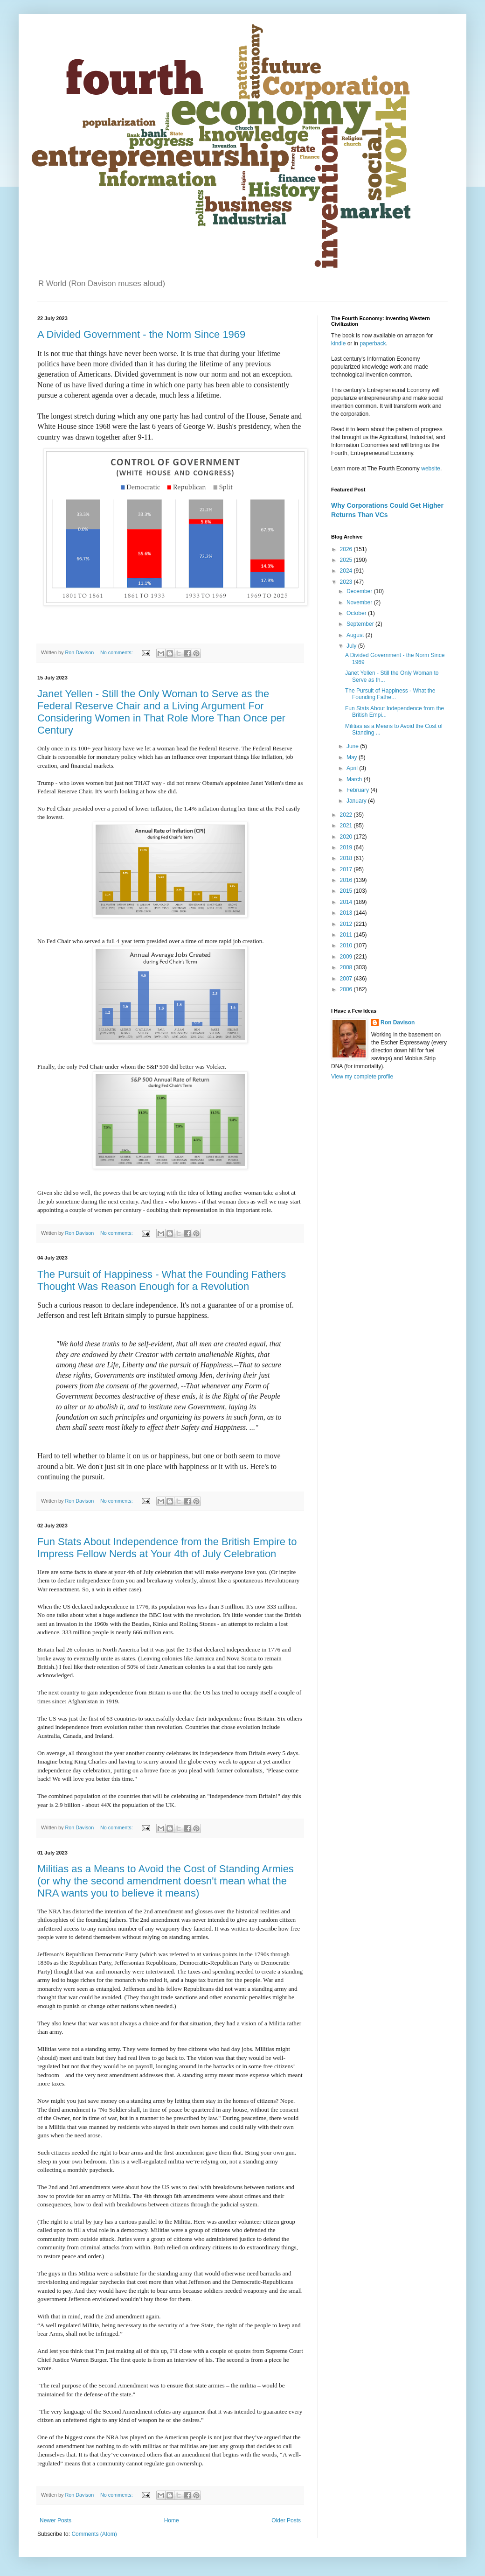 Image resolution: width=485 pixels, height=2576 pixels. I want to click on Ron Davison, so click(398, 1022).